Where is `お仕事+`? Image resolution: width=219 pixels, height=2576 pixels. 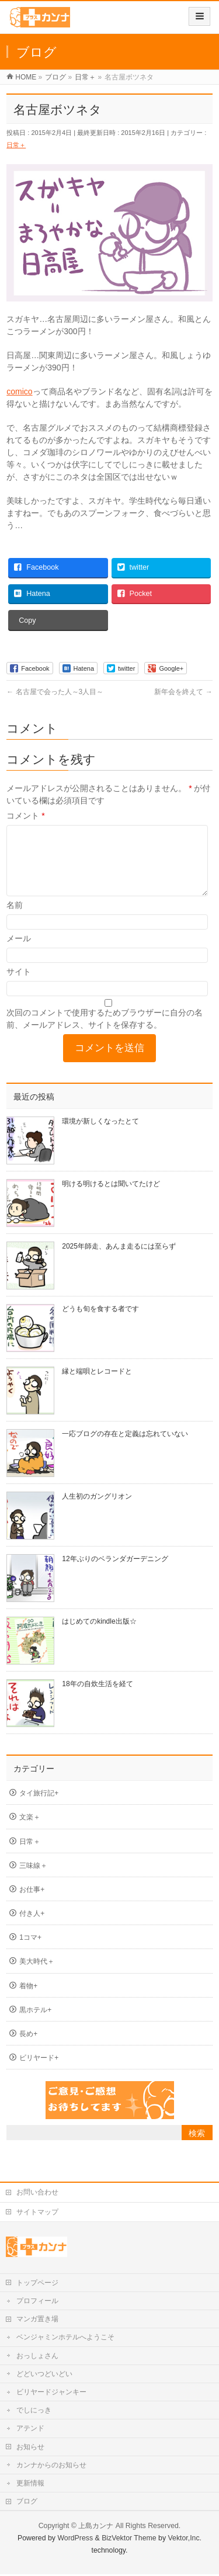
お仕事+ is located at coordinates (31, 1903).